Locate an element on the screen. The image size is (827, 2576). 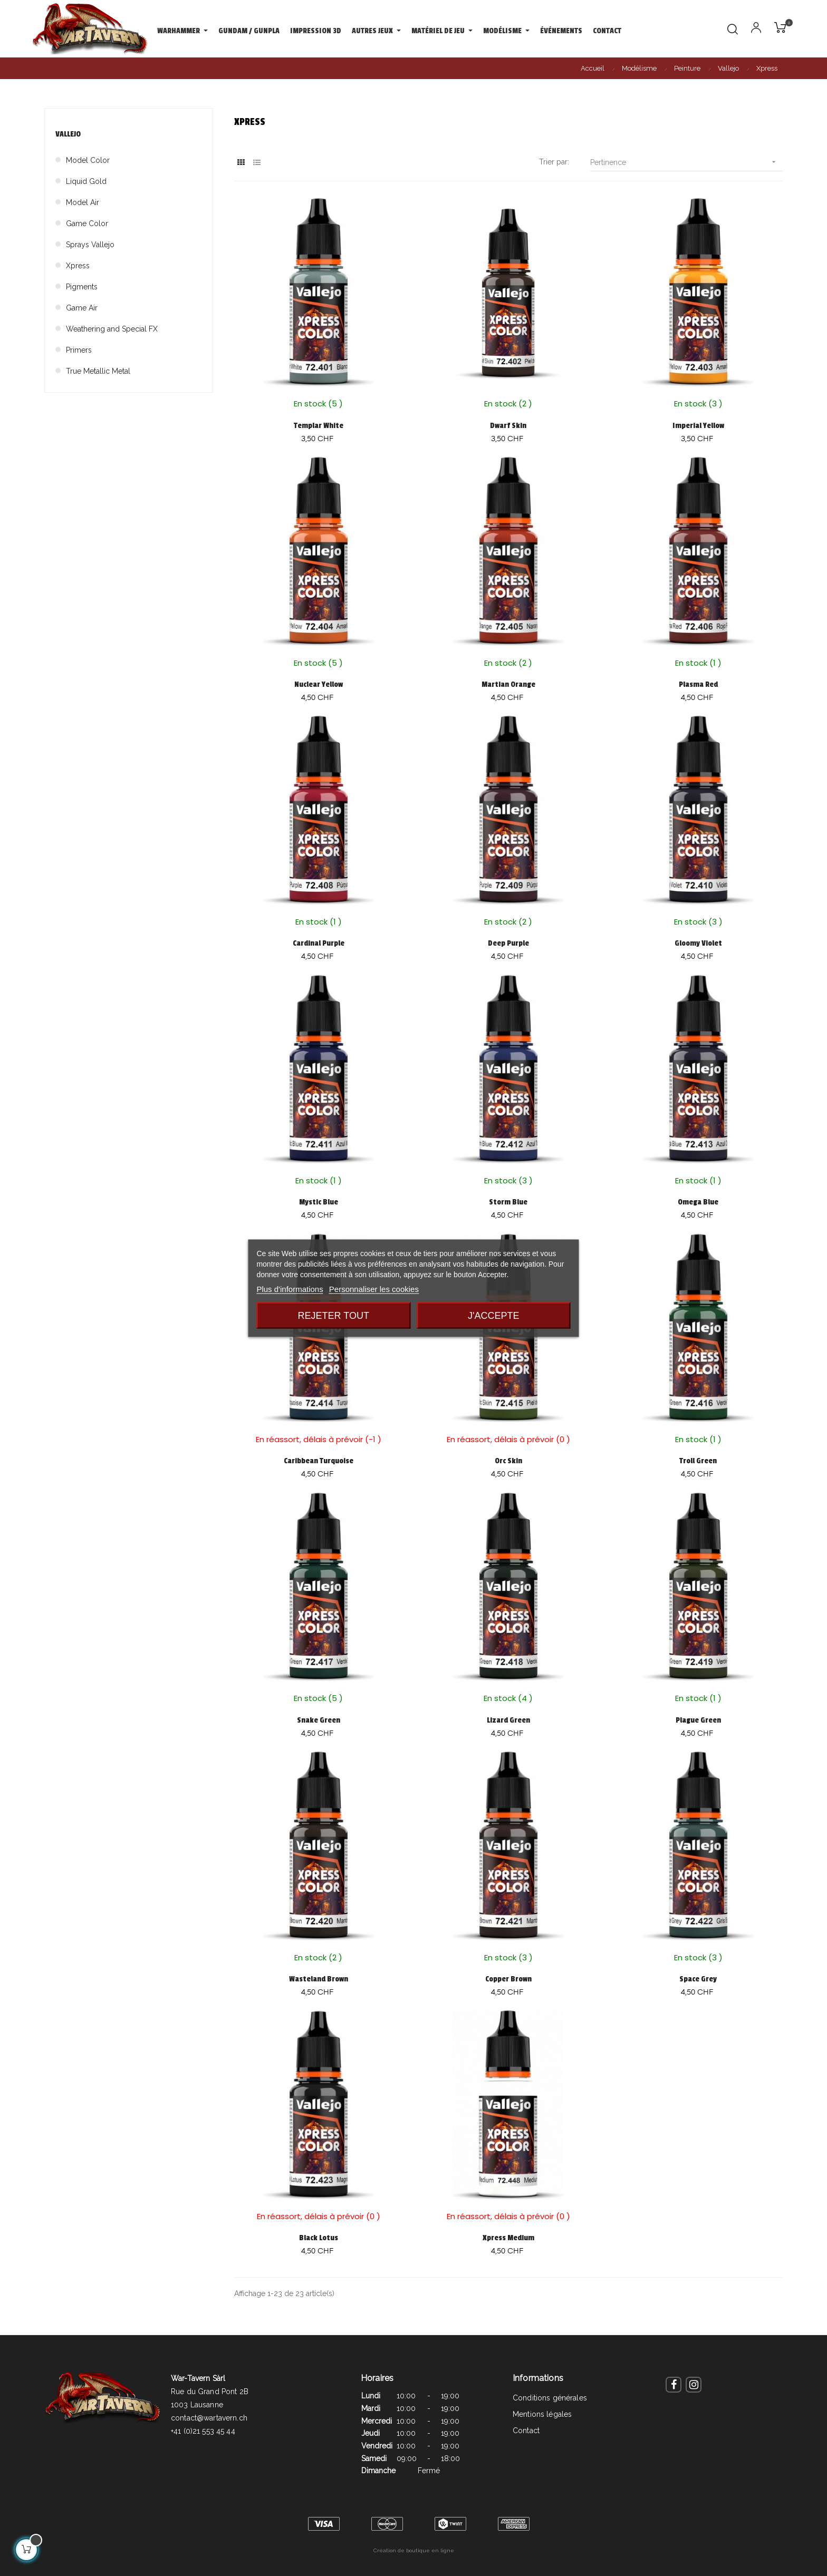
Liquid Gold is located at coordinates (86, 181).